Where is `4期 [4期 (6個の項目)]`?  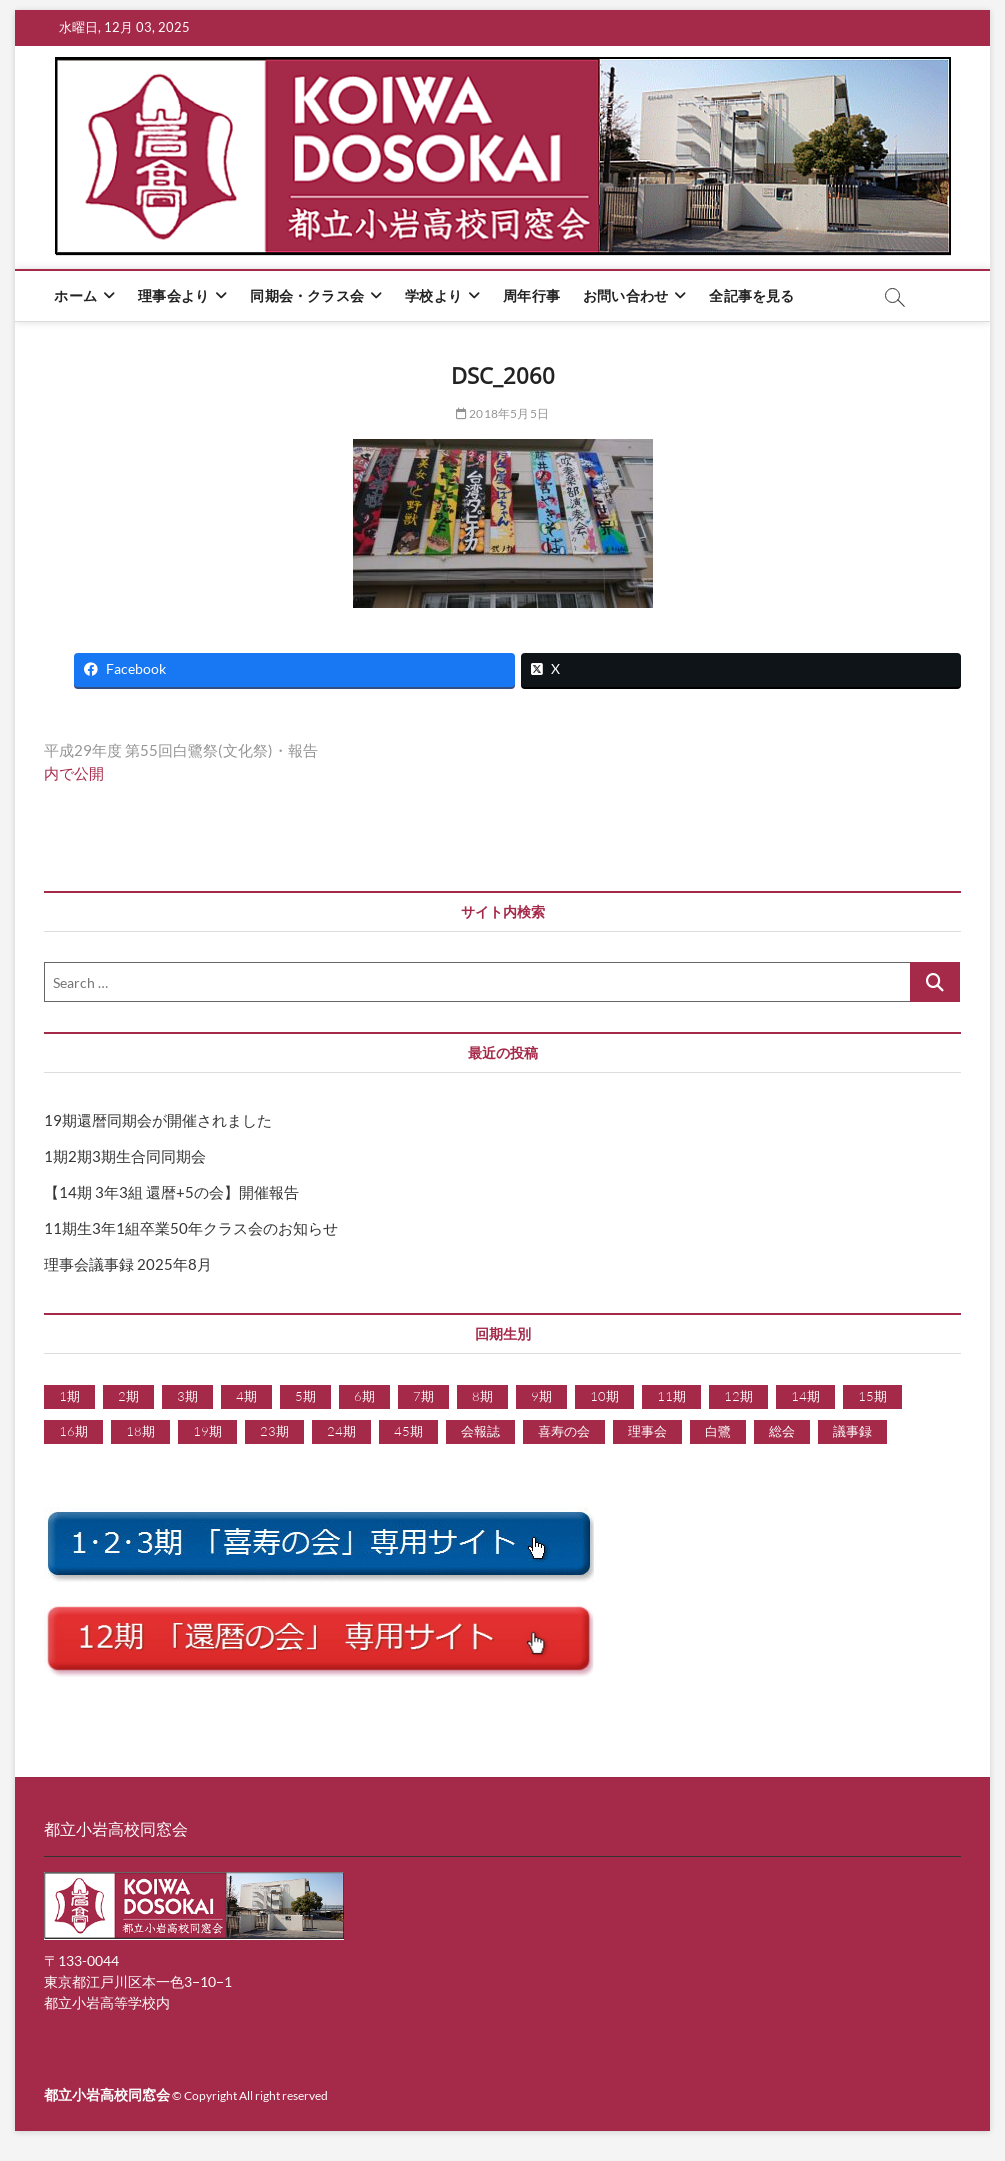 4期 [4期 (6個の項目)] is located at coordinates (246, 1396).